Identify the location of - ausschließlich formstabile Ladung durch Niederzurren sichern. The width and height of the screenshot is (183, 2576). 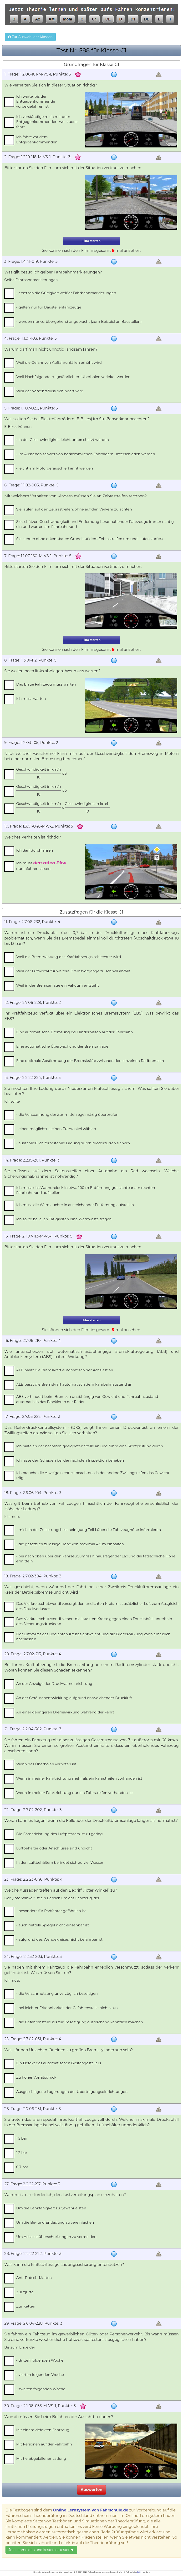
(73, 1143).